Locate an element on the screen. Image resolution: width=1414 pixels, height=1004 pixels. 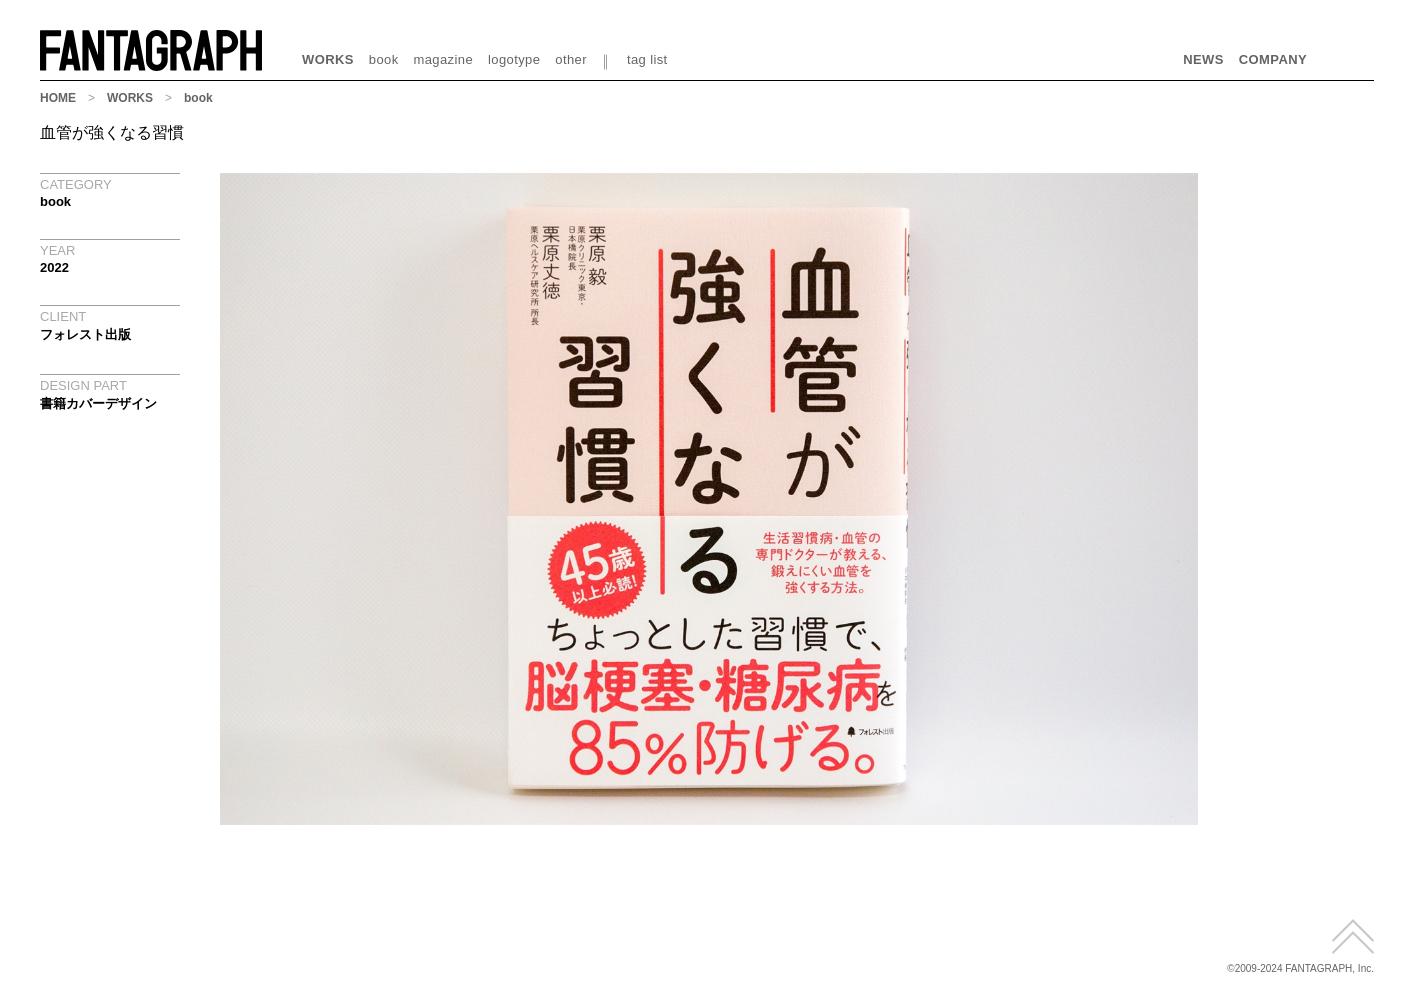
WORKS is located at coordinates (328, 59).